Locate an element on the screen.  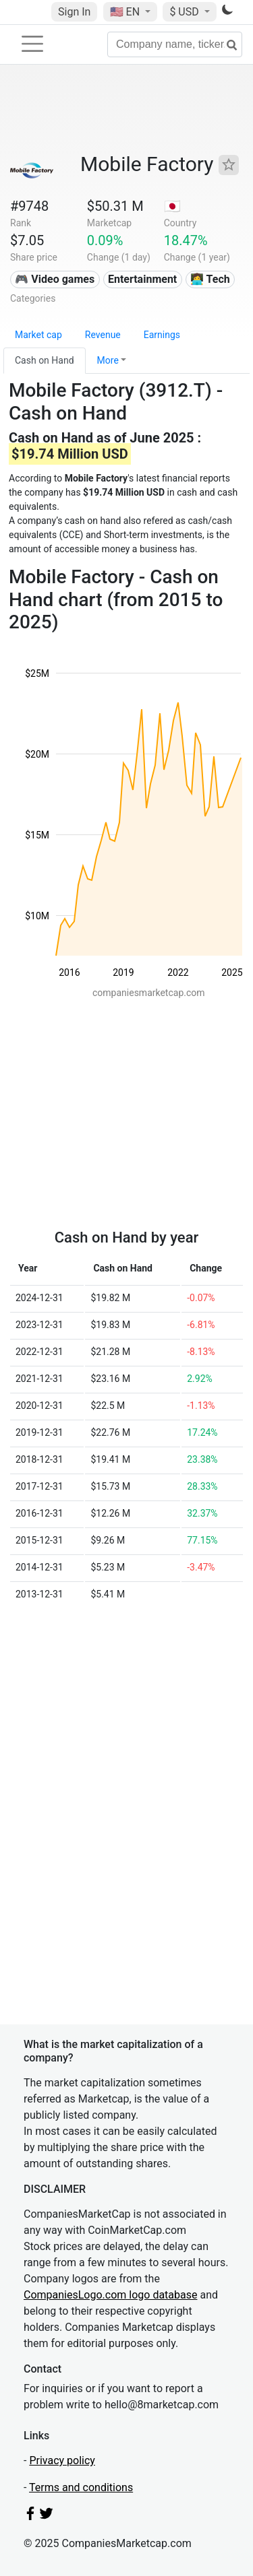
Cash on Hand is located at coordinates (44, 360).